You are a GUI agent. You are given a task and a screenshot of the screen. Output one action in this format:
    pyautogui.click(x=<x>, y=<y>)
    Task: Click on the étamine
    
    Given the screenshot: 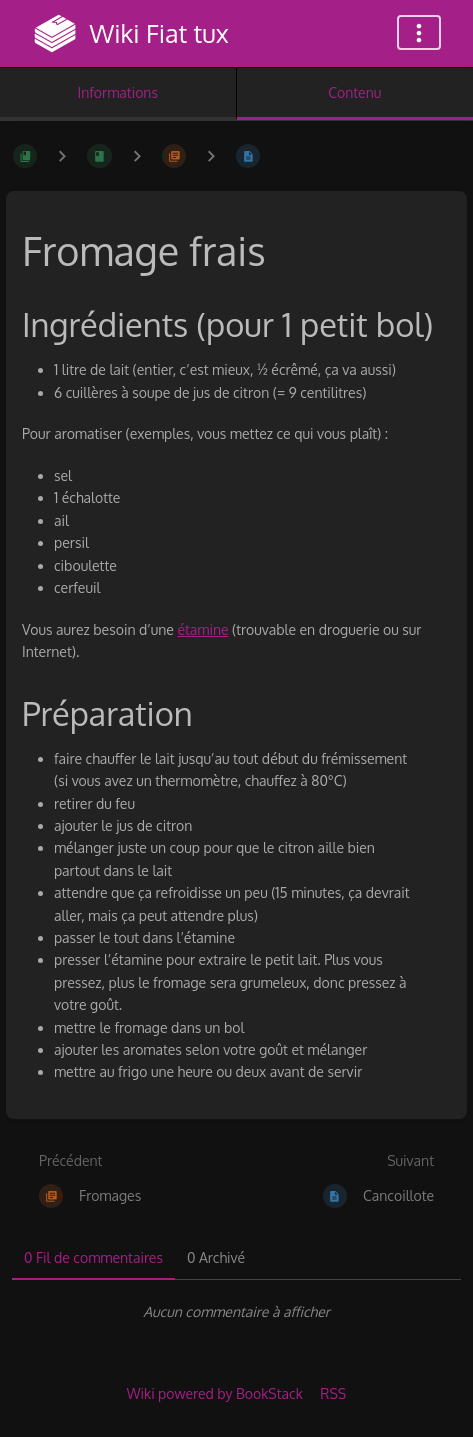 What is the action you would take?
    pyautogui.click(x=202, y=629)
    